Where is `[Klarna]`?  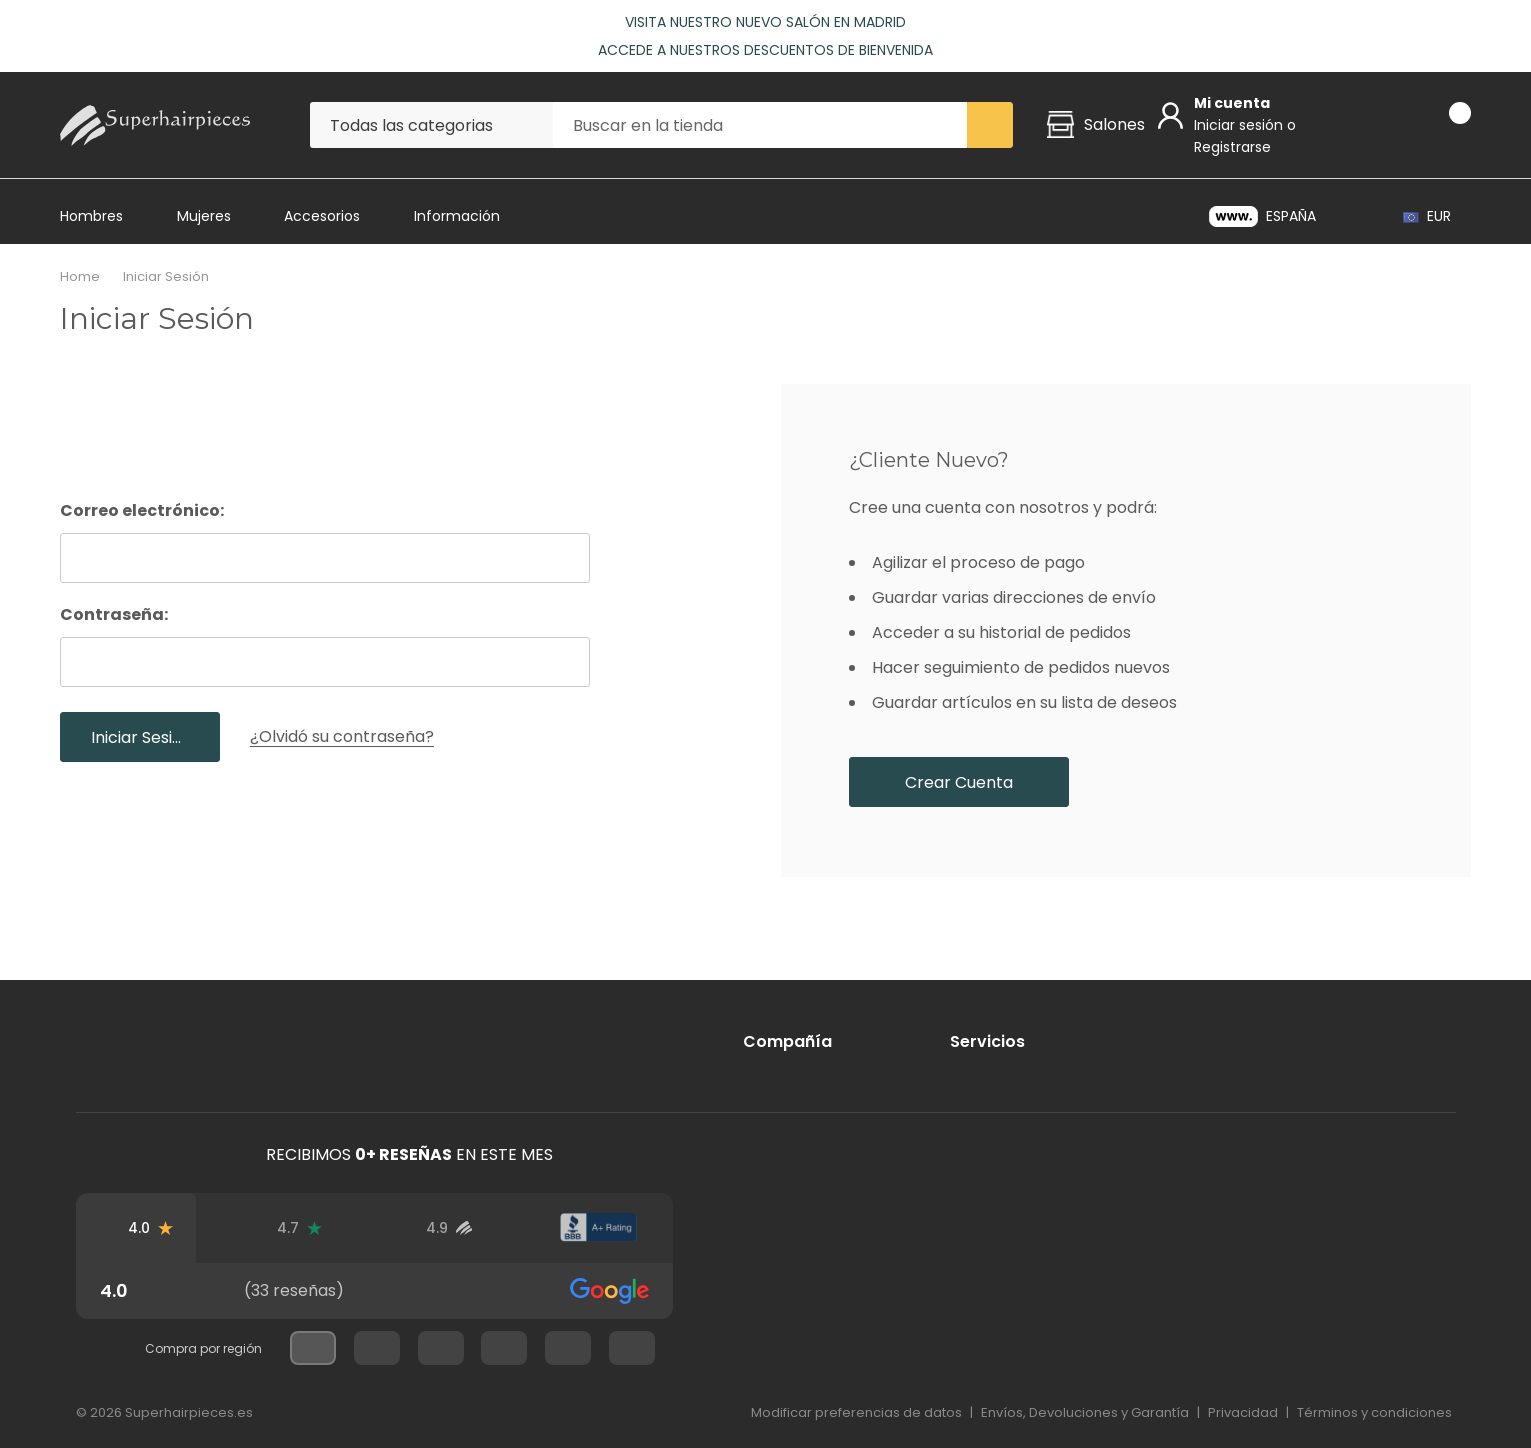 [Klarna] is located at coordinates (1443, 1350).